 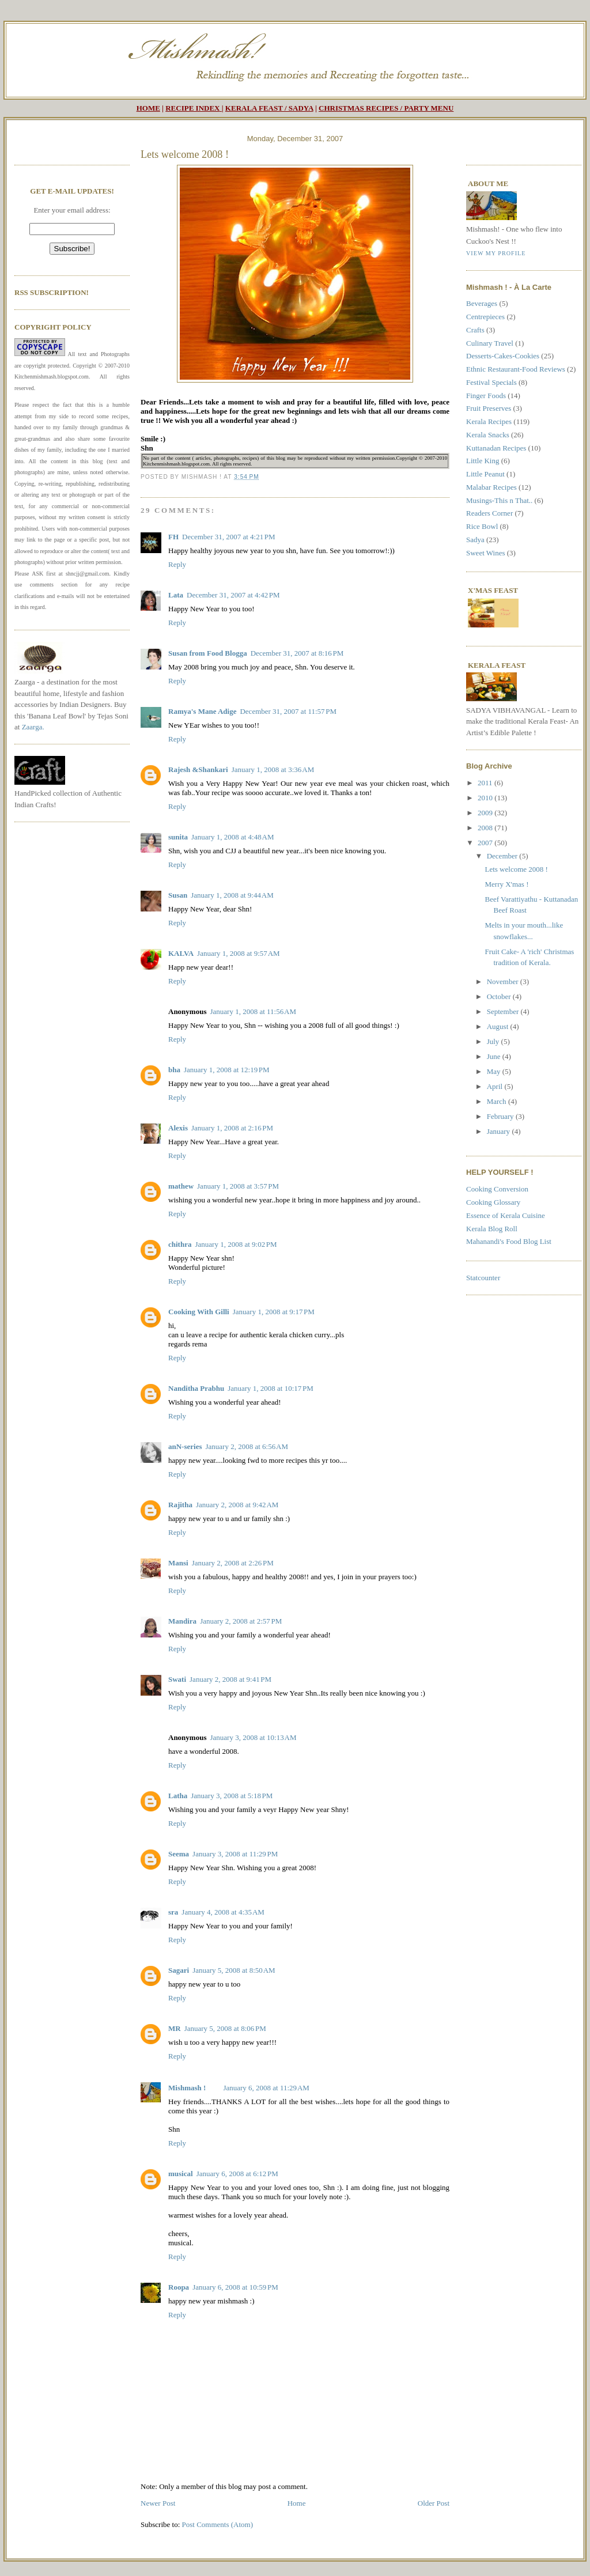 I want to click on Readers Corner, so click(x=489, y=513).